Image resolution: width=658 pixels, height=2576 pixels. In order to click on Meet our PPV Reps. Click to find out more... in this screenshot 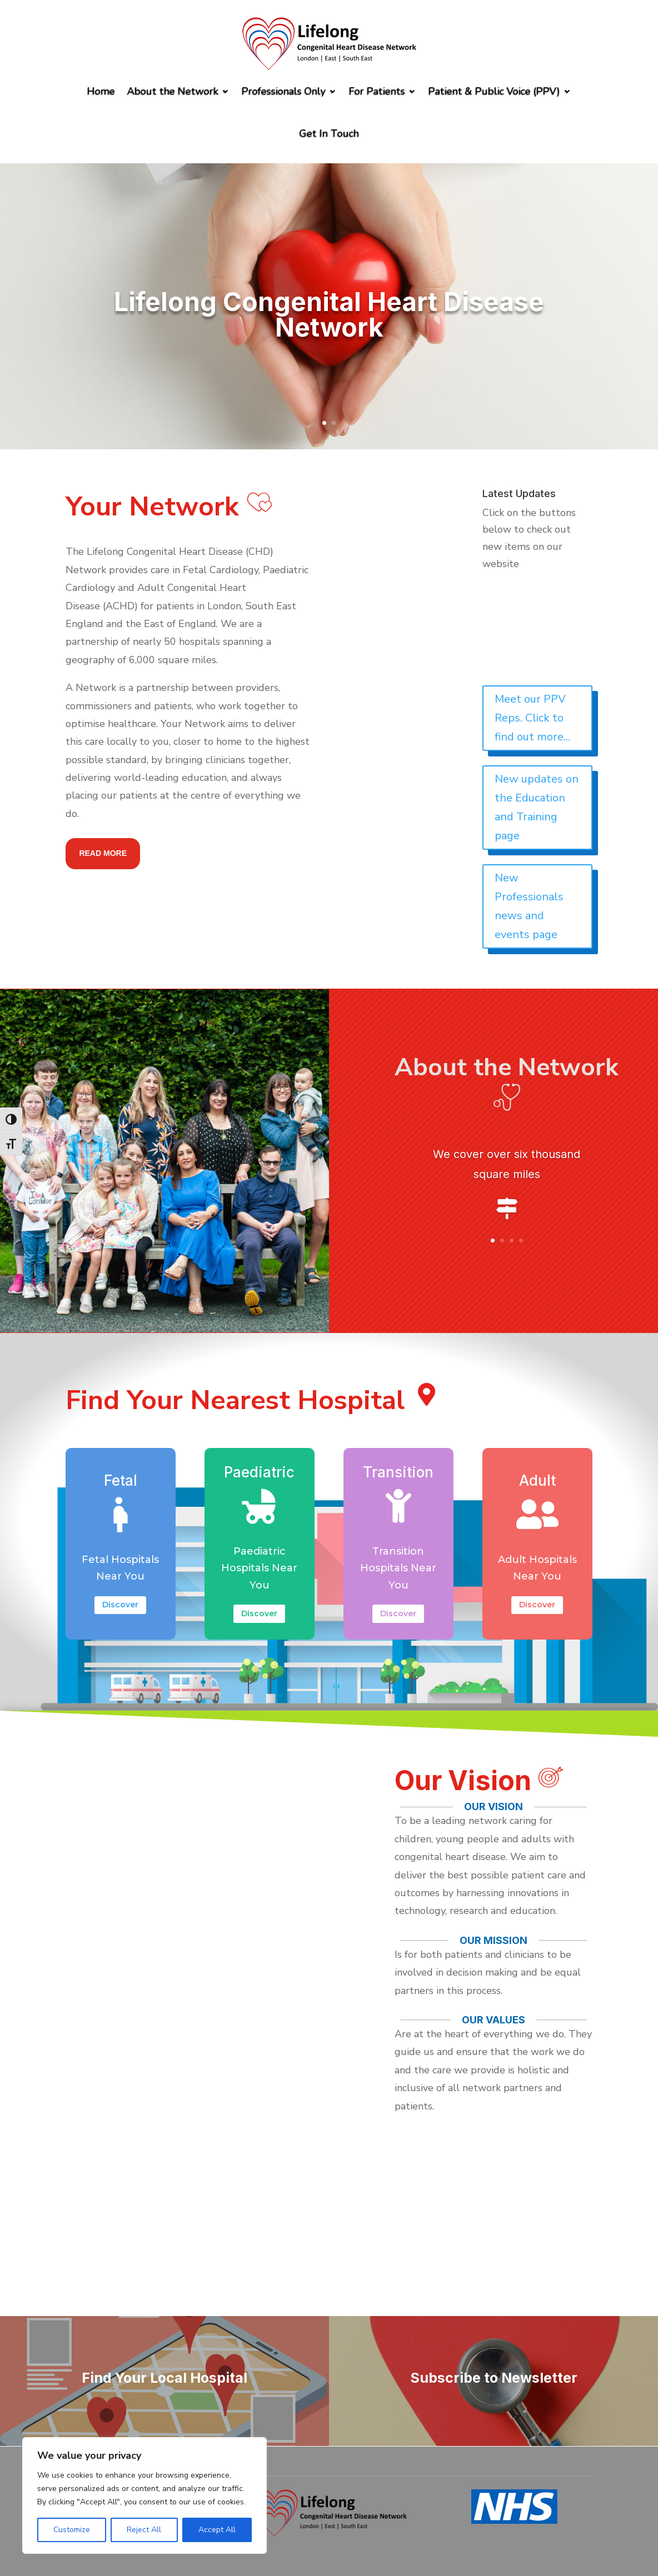, I will do `click(532, 717)`.